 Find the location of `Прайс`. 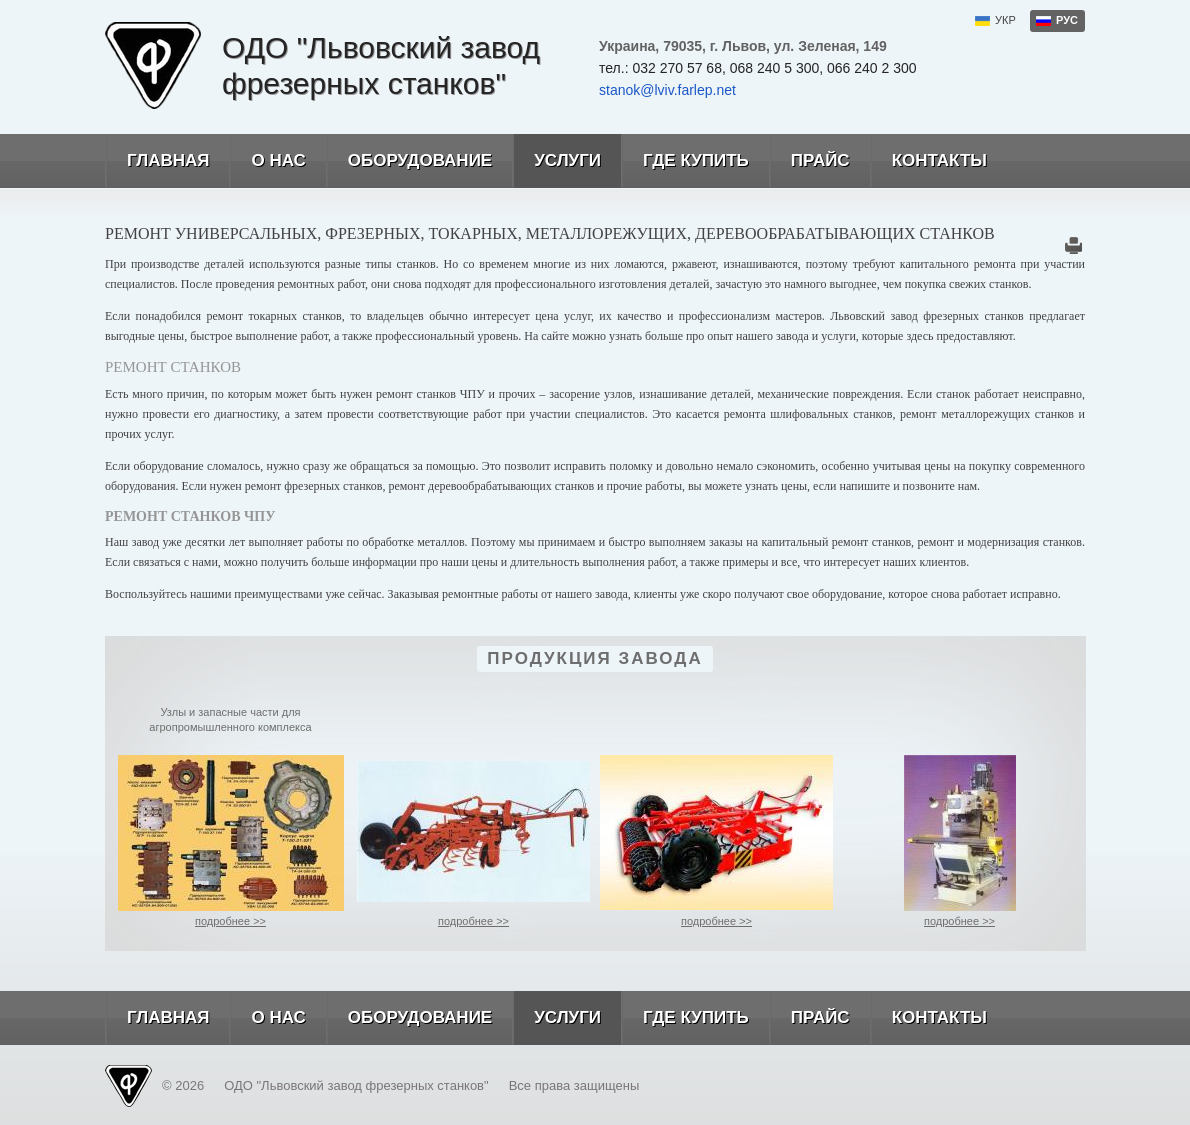

Прайс is located at coordinates (809, 161).